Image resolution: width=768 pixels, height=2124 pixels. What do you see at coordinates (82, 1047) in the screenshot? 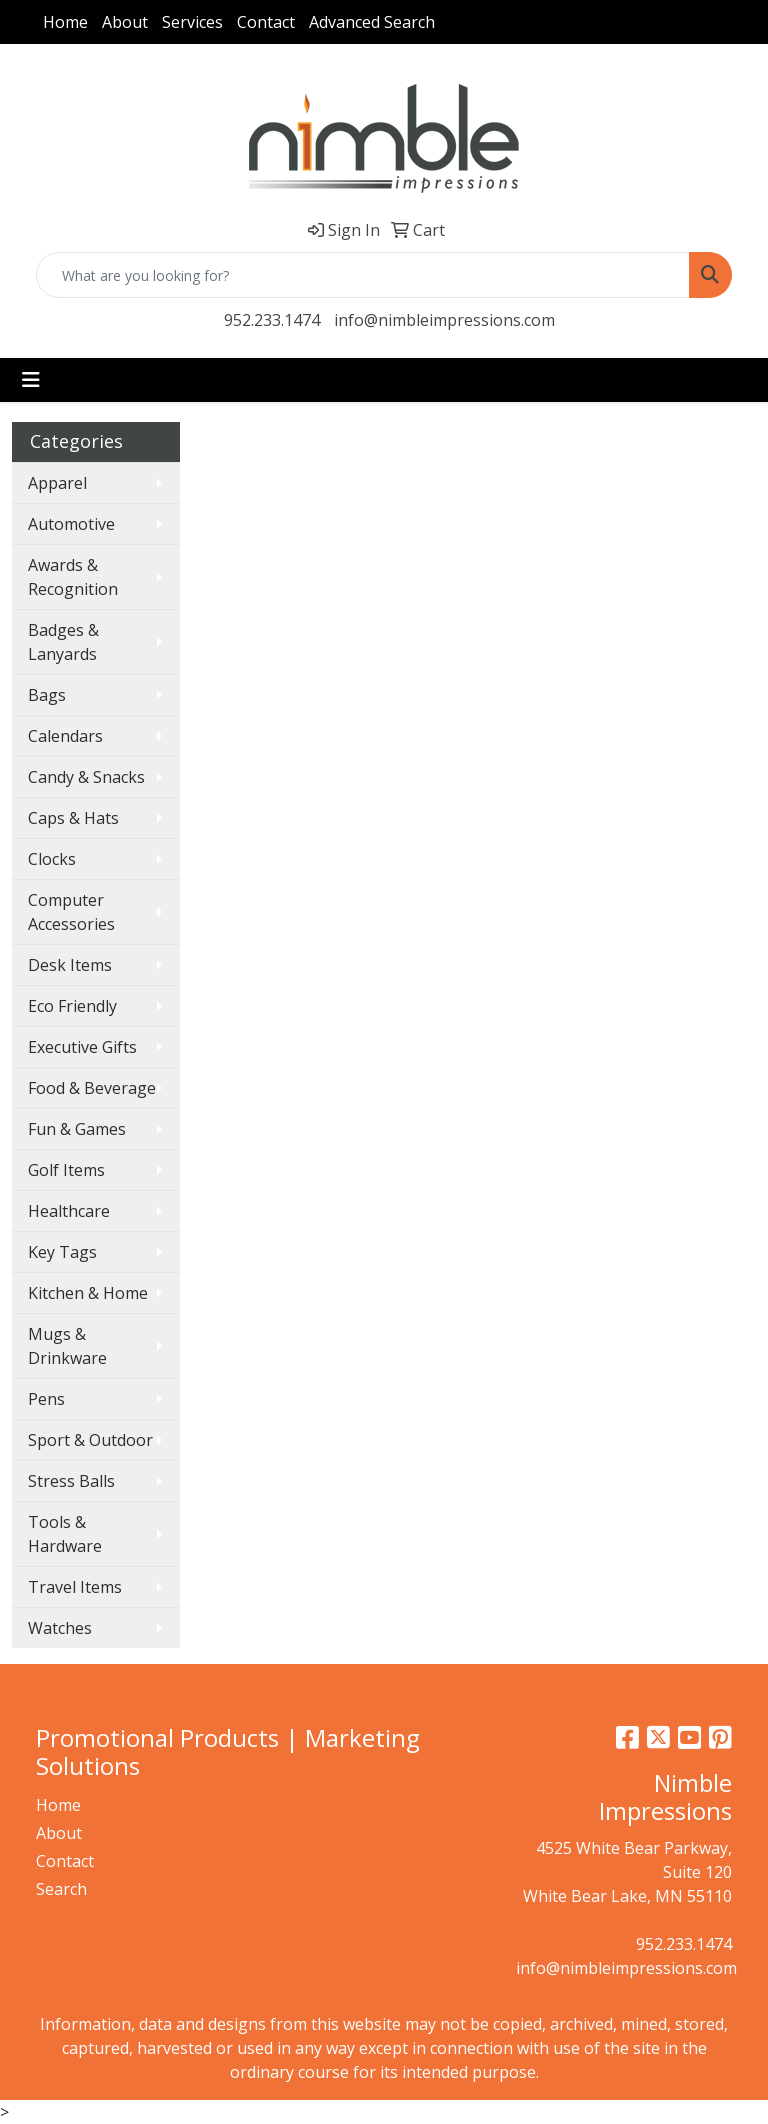
I see `Executive Gifts` at bounding box center [82, 1047].